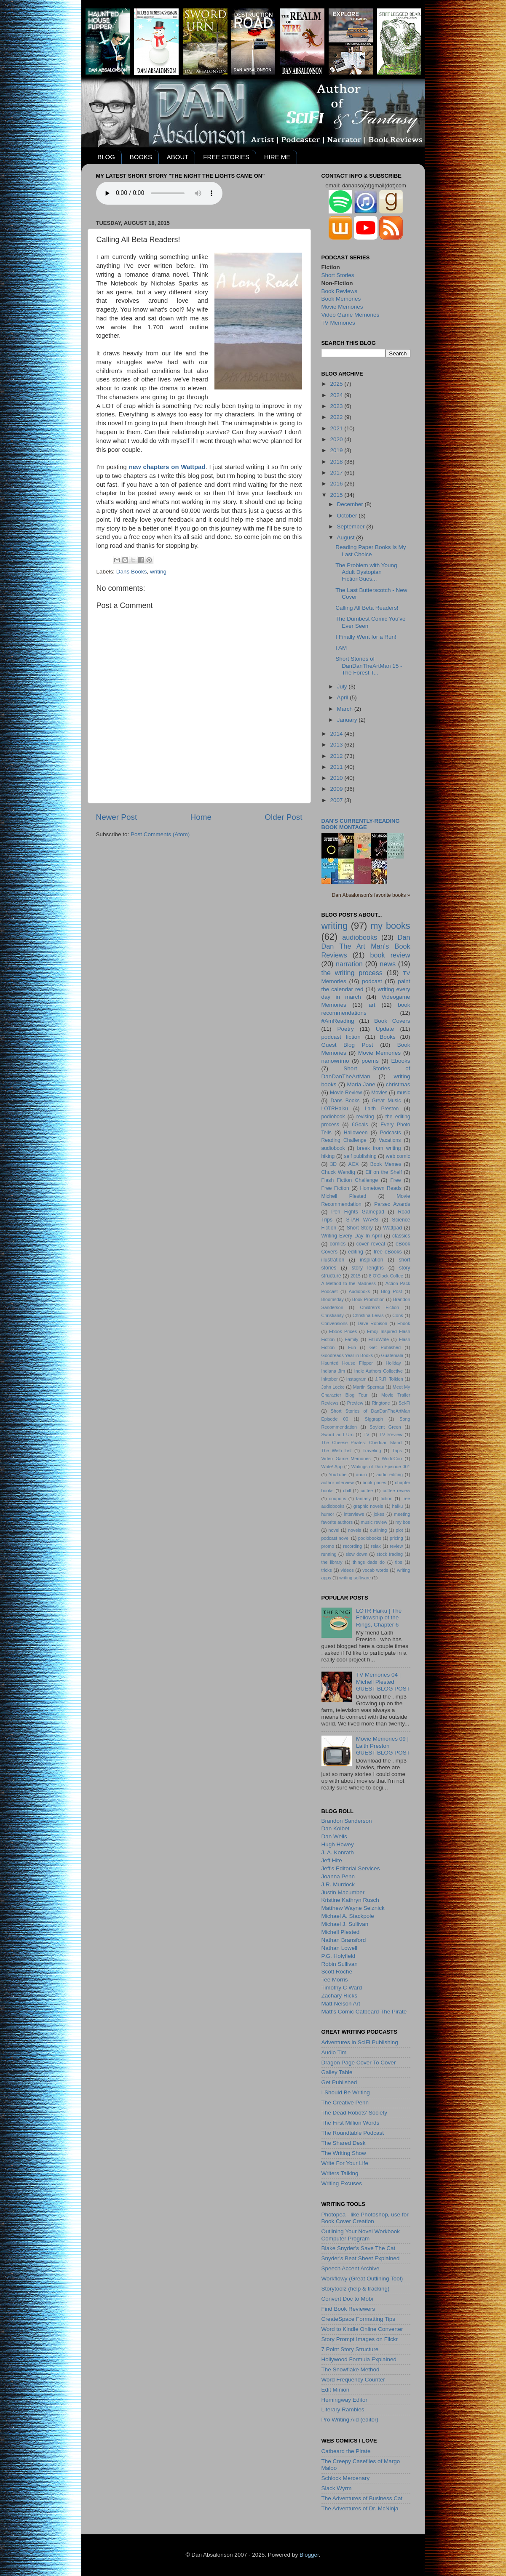 The height and width of the screenshot is (2576, 506). Describe the element at coordinates (337, 439) in the screenshot. I see `2020` at that location.